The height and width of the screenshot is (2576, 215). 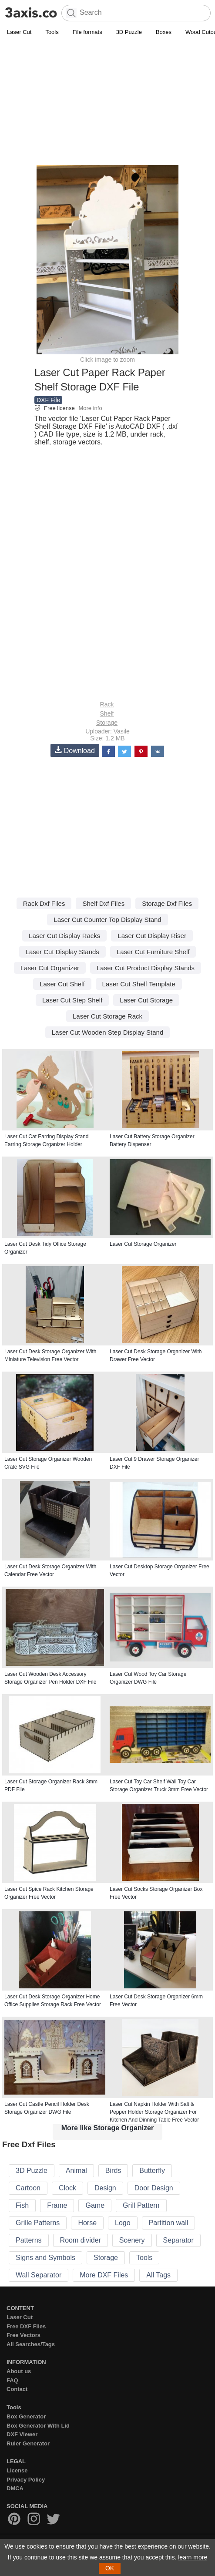 What do you see at coordinates (113, 2170) in the screenshot?
I see `Birds` at bounding box center [113, 2170].